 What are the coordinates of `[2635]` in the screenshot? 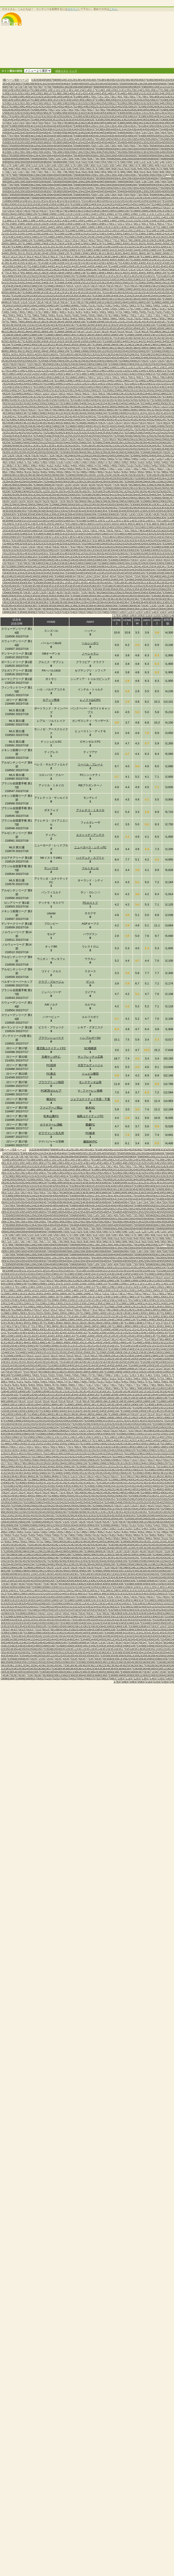 It's located at (51, 449).